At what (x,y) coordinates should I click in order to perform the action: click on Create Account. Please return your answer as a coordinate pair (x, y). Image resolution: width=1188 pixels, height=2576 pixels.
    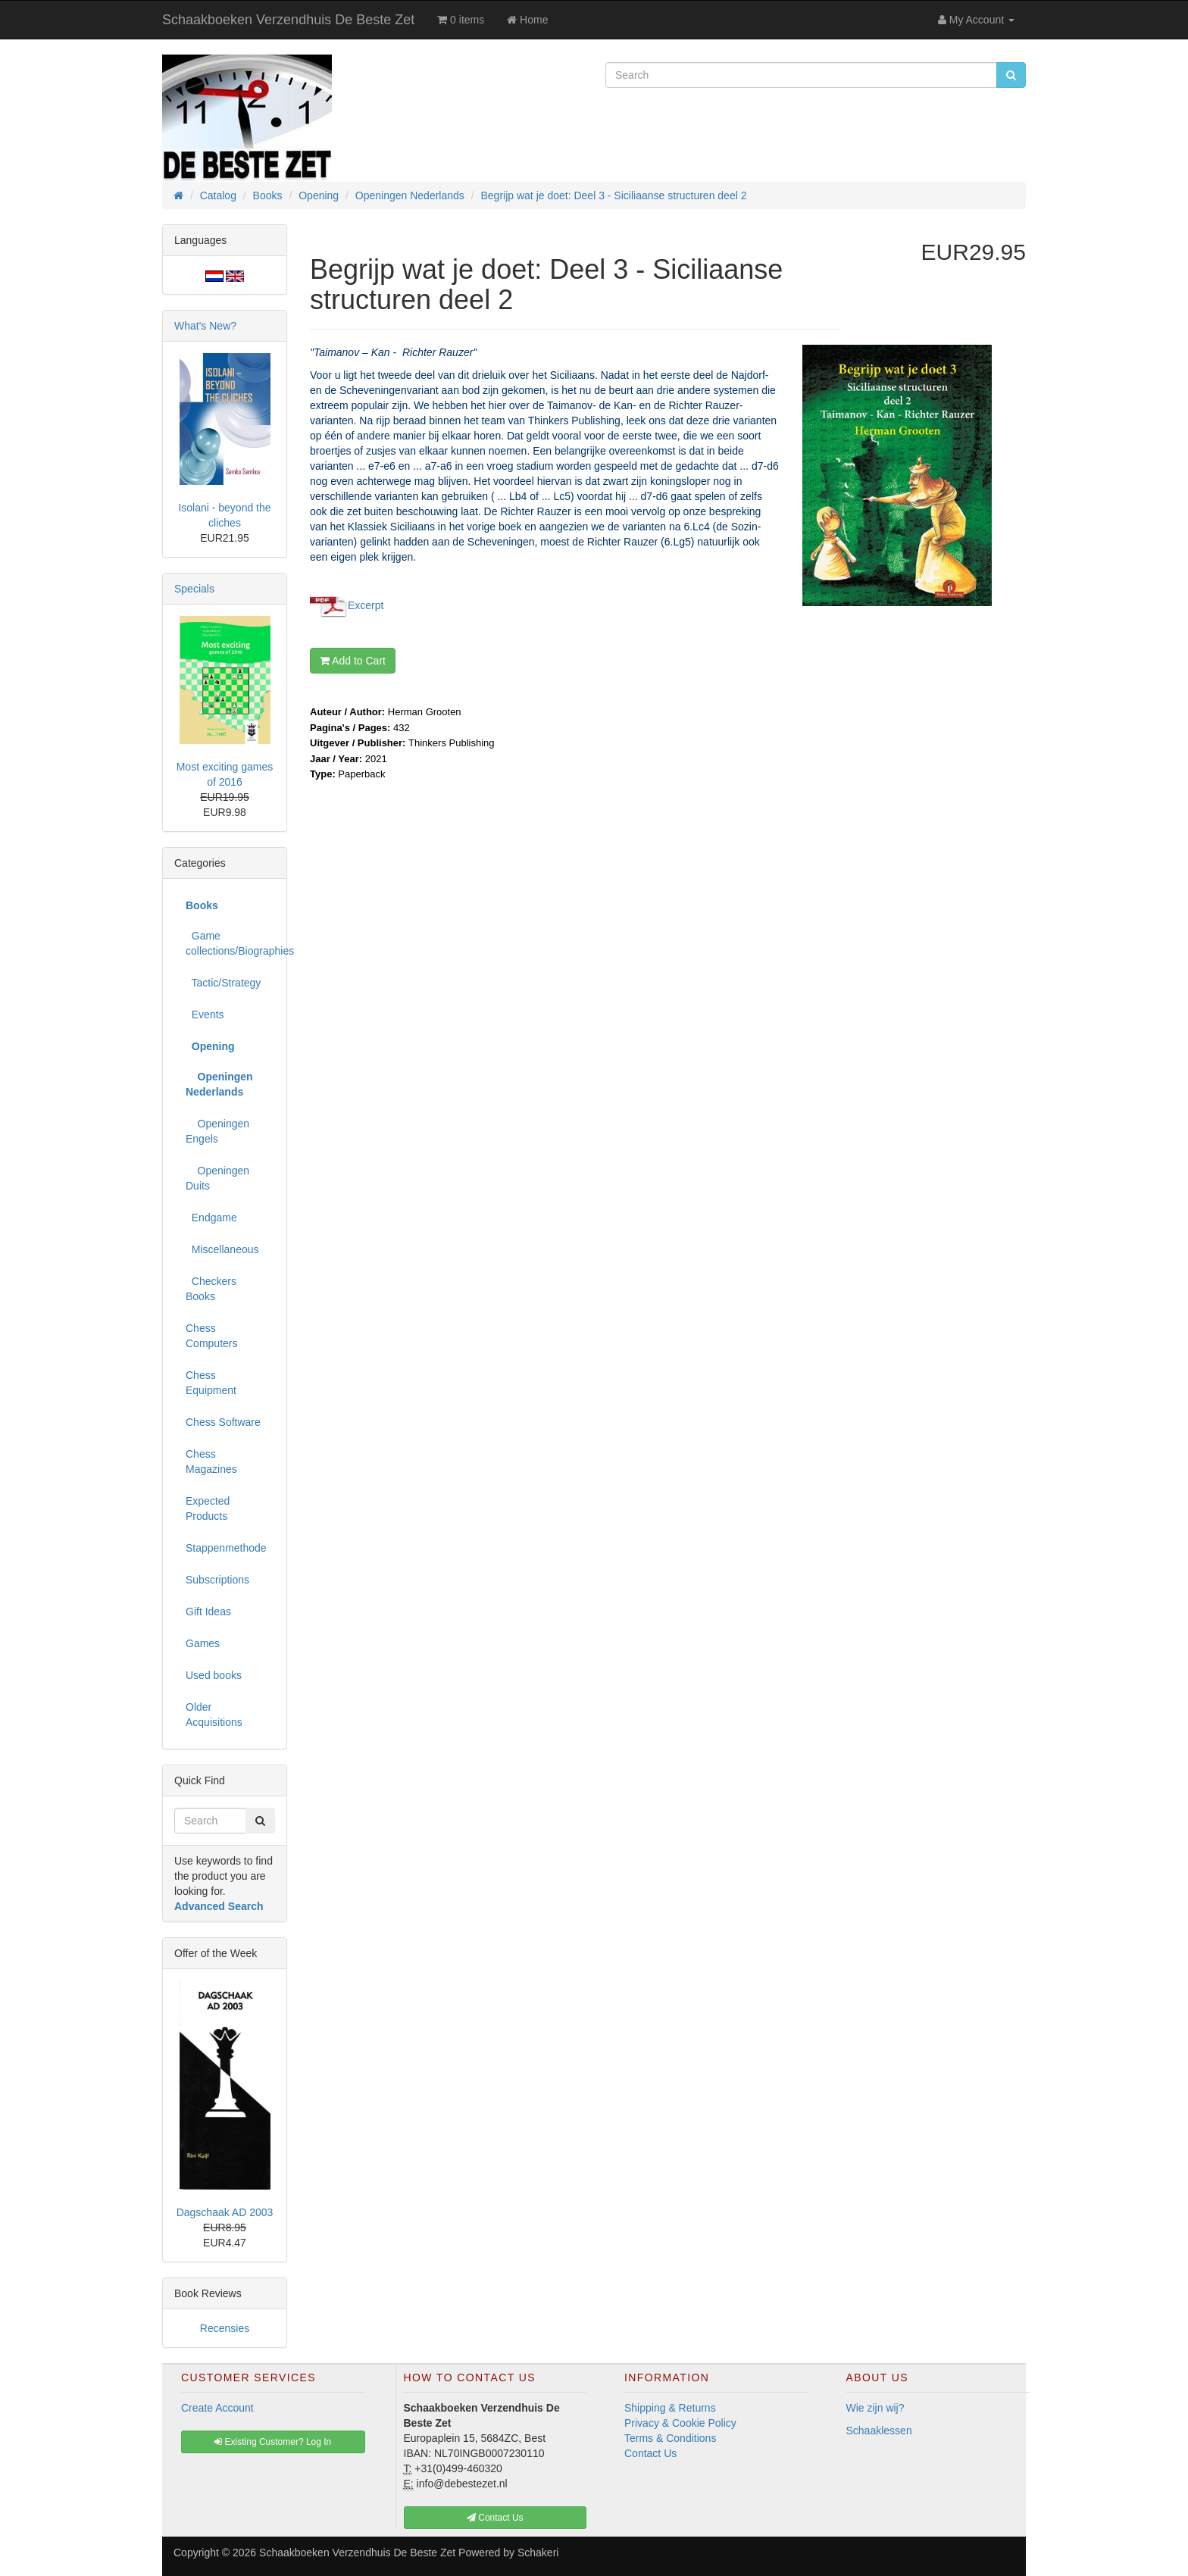
    Looking at the image, I should click on (217, 2408).